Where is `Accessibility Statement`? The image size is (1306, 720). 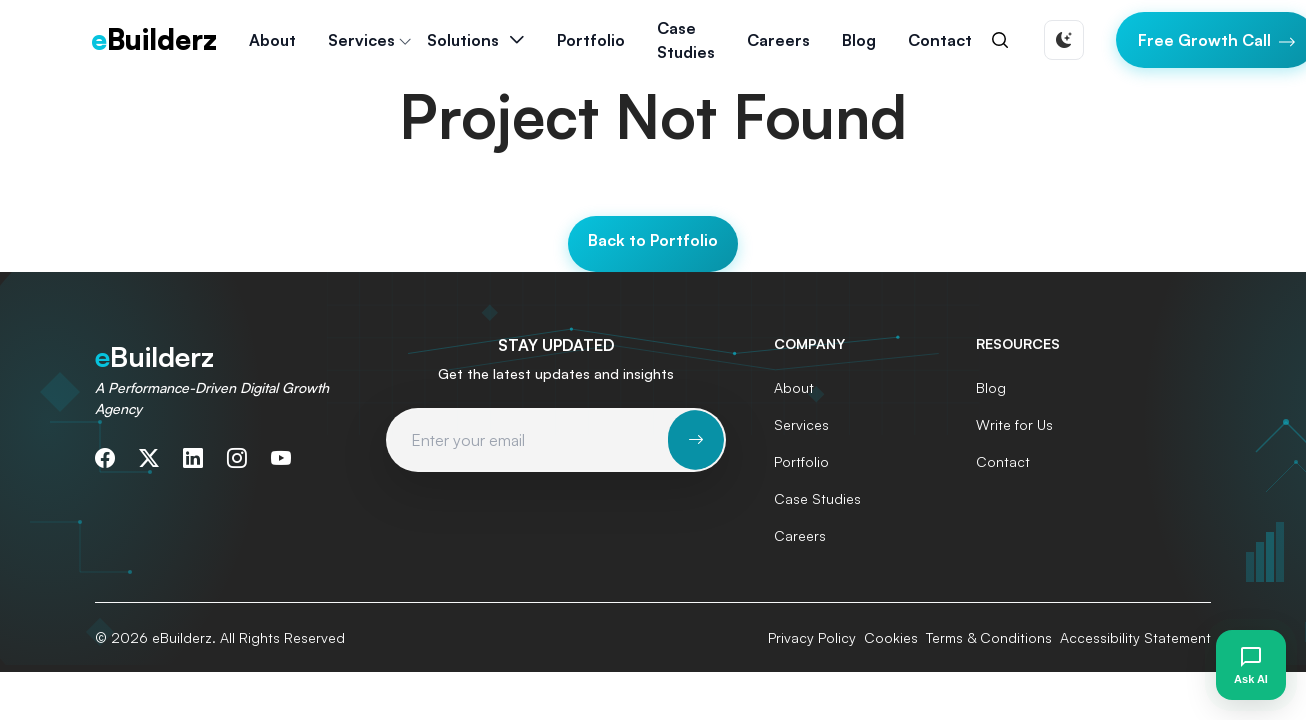
Accessibility Statement is located at coordinates (1135, 637).